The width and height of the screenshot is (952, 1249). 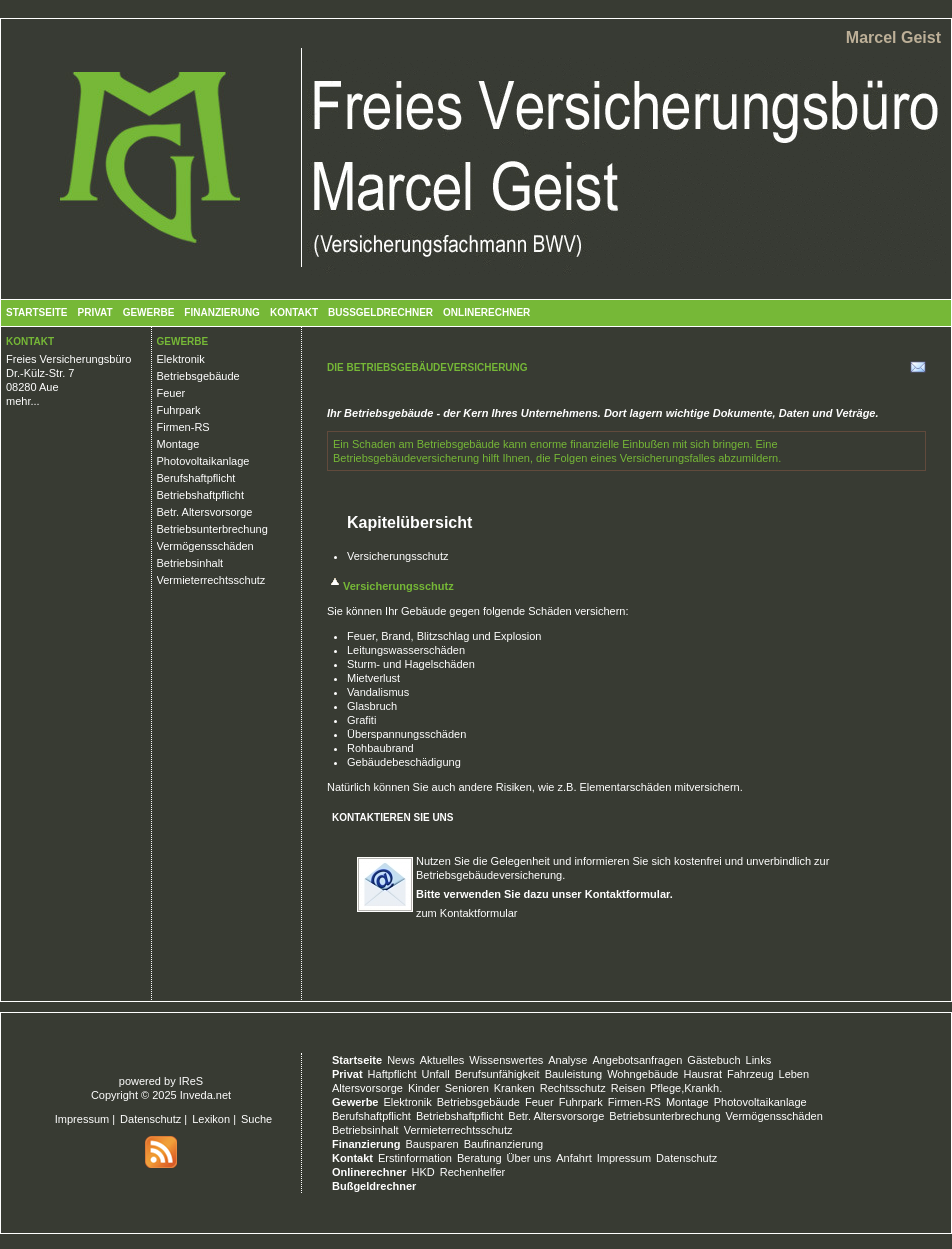 What do you see at coordinates (256, 1119) in the screenshot?
I see `Suche` at bounding box center [256, 1119].